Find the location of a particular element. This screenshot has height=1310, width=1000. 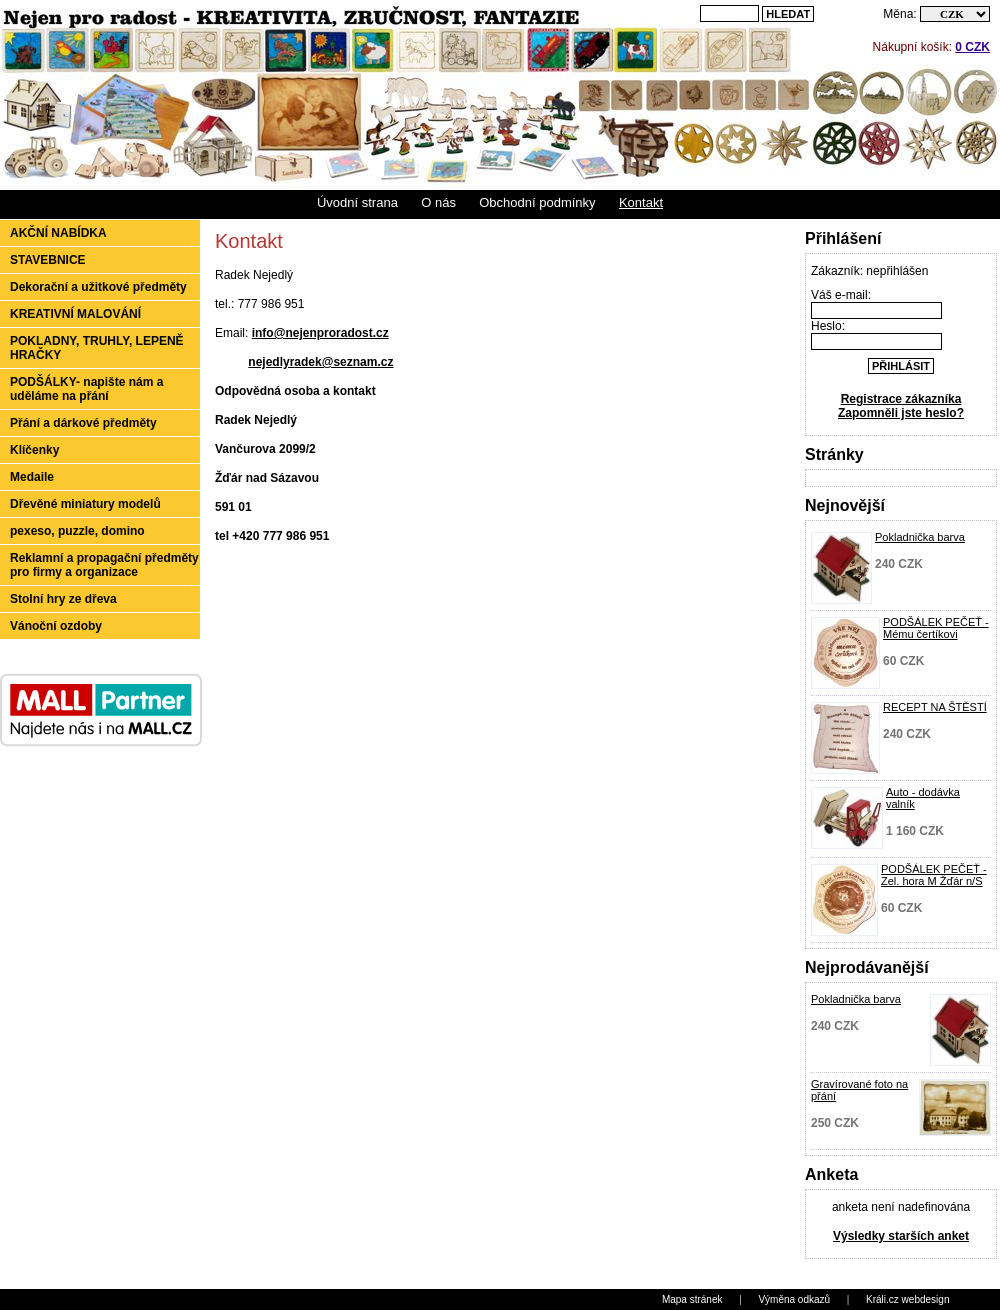

Mapa stránek is located at coordinates (692, 1299).